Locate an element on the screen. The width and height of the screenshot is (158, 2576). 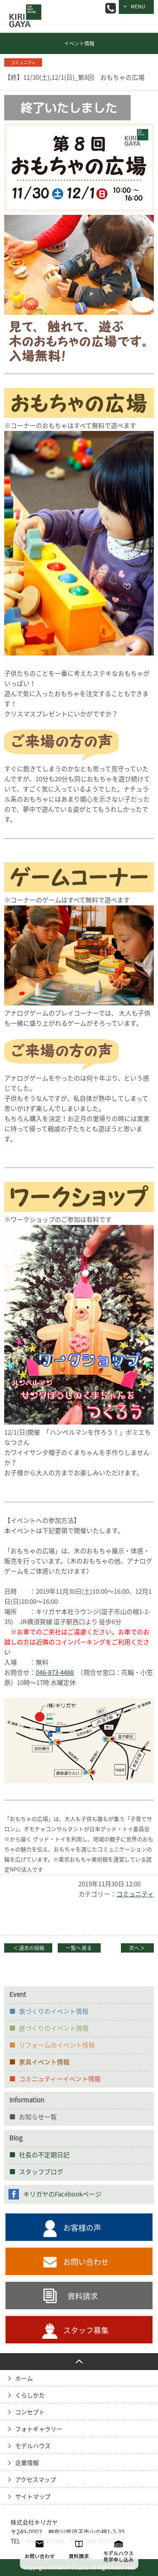
モデルハウス is located at coordinates (33, 2446).